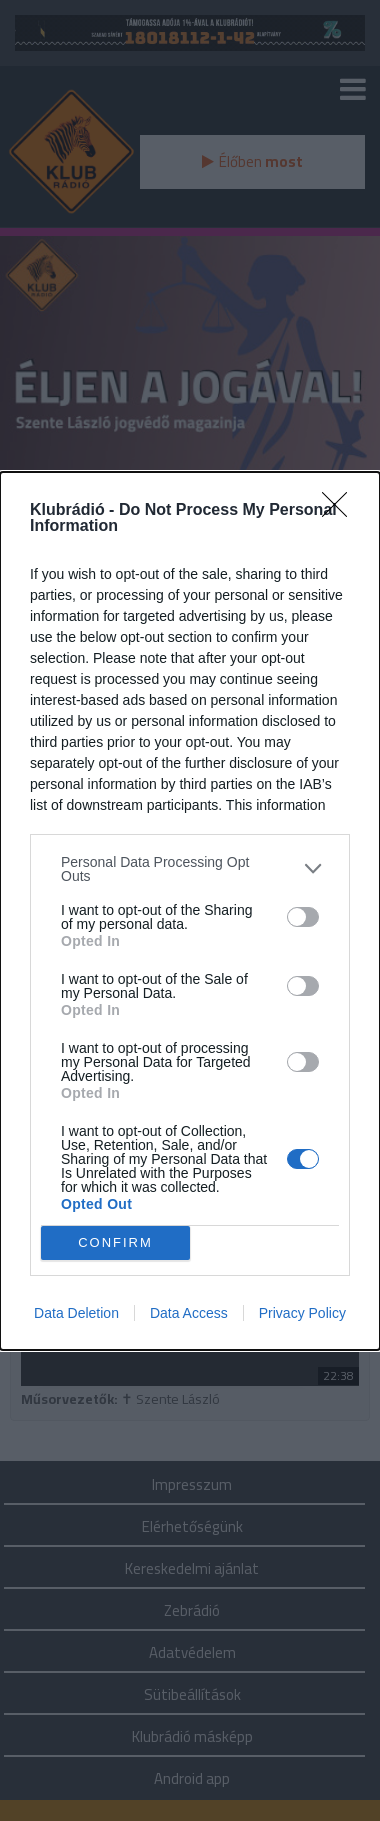  Describe the element at coordinates (190, 868) in the screenshot. I see `[listitem]` at that location.